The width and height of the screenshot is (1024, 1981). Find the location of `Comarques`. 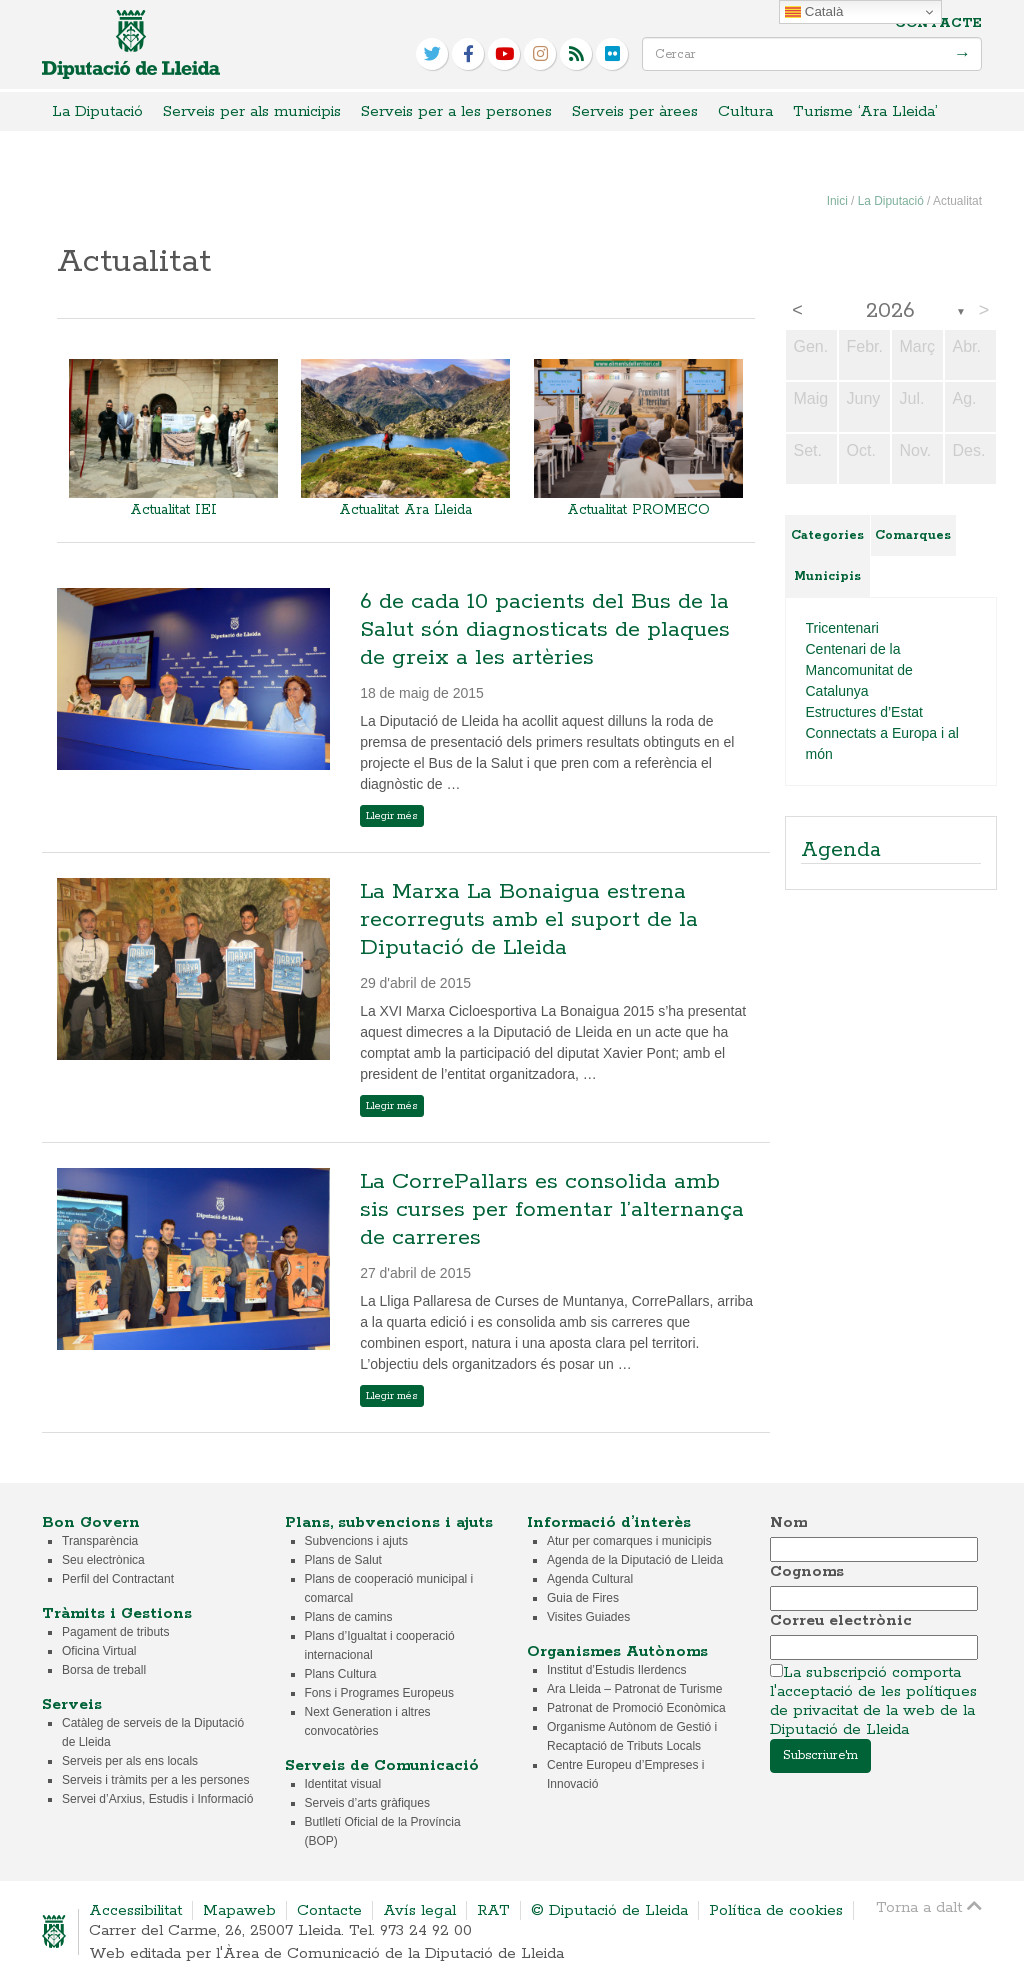

Comarques is located at coordinates (913, 535).